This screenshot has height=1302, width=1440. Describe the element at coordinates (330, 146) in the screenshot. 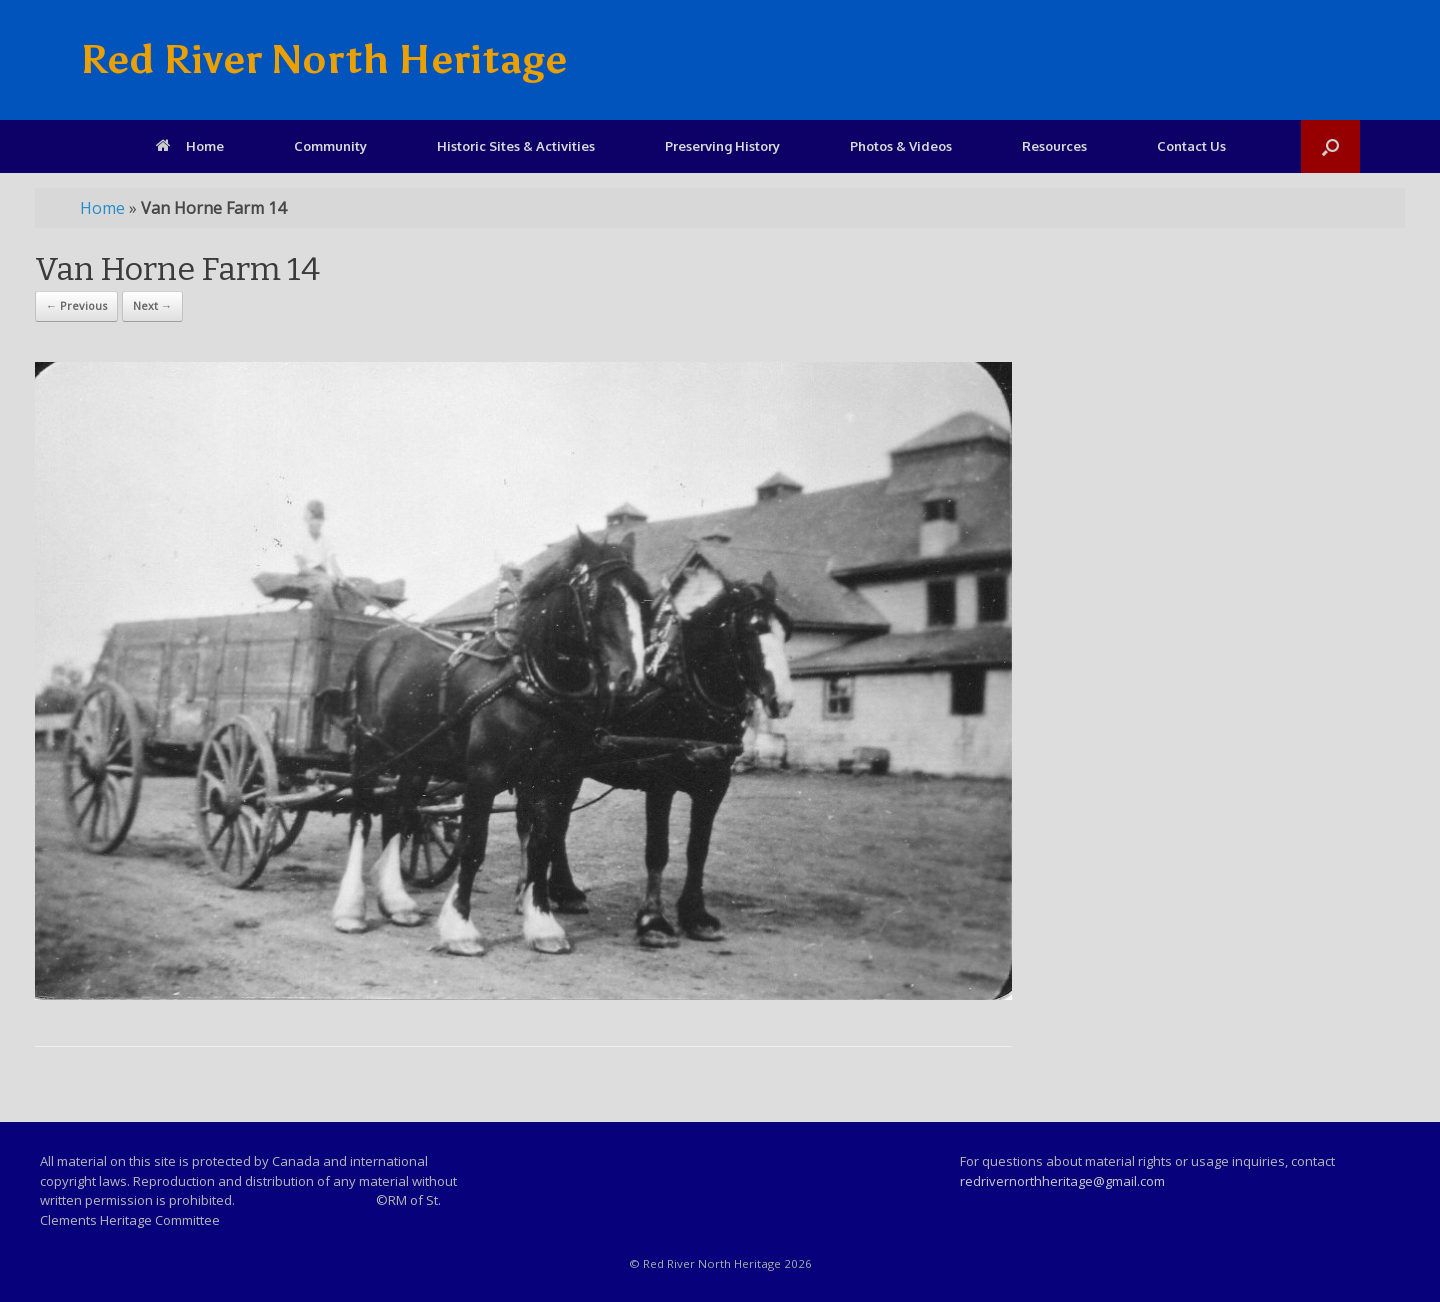

I see `Community` at that location.